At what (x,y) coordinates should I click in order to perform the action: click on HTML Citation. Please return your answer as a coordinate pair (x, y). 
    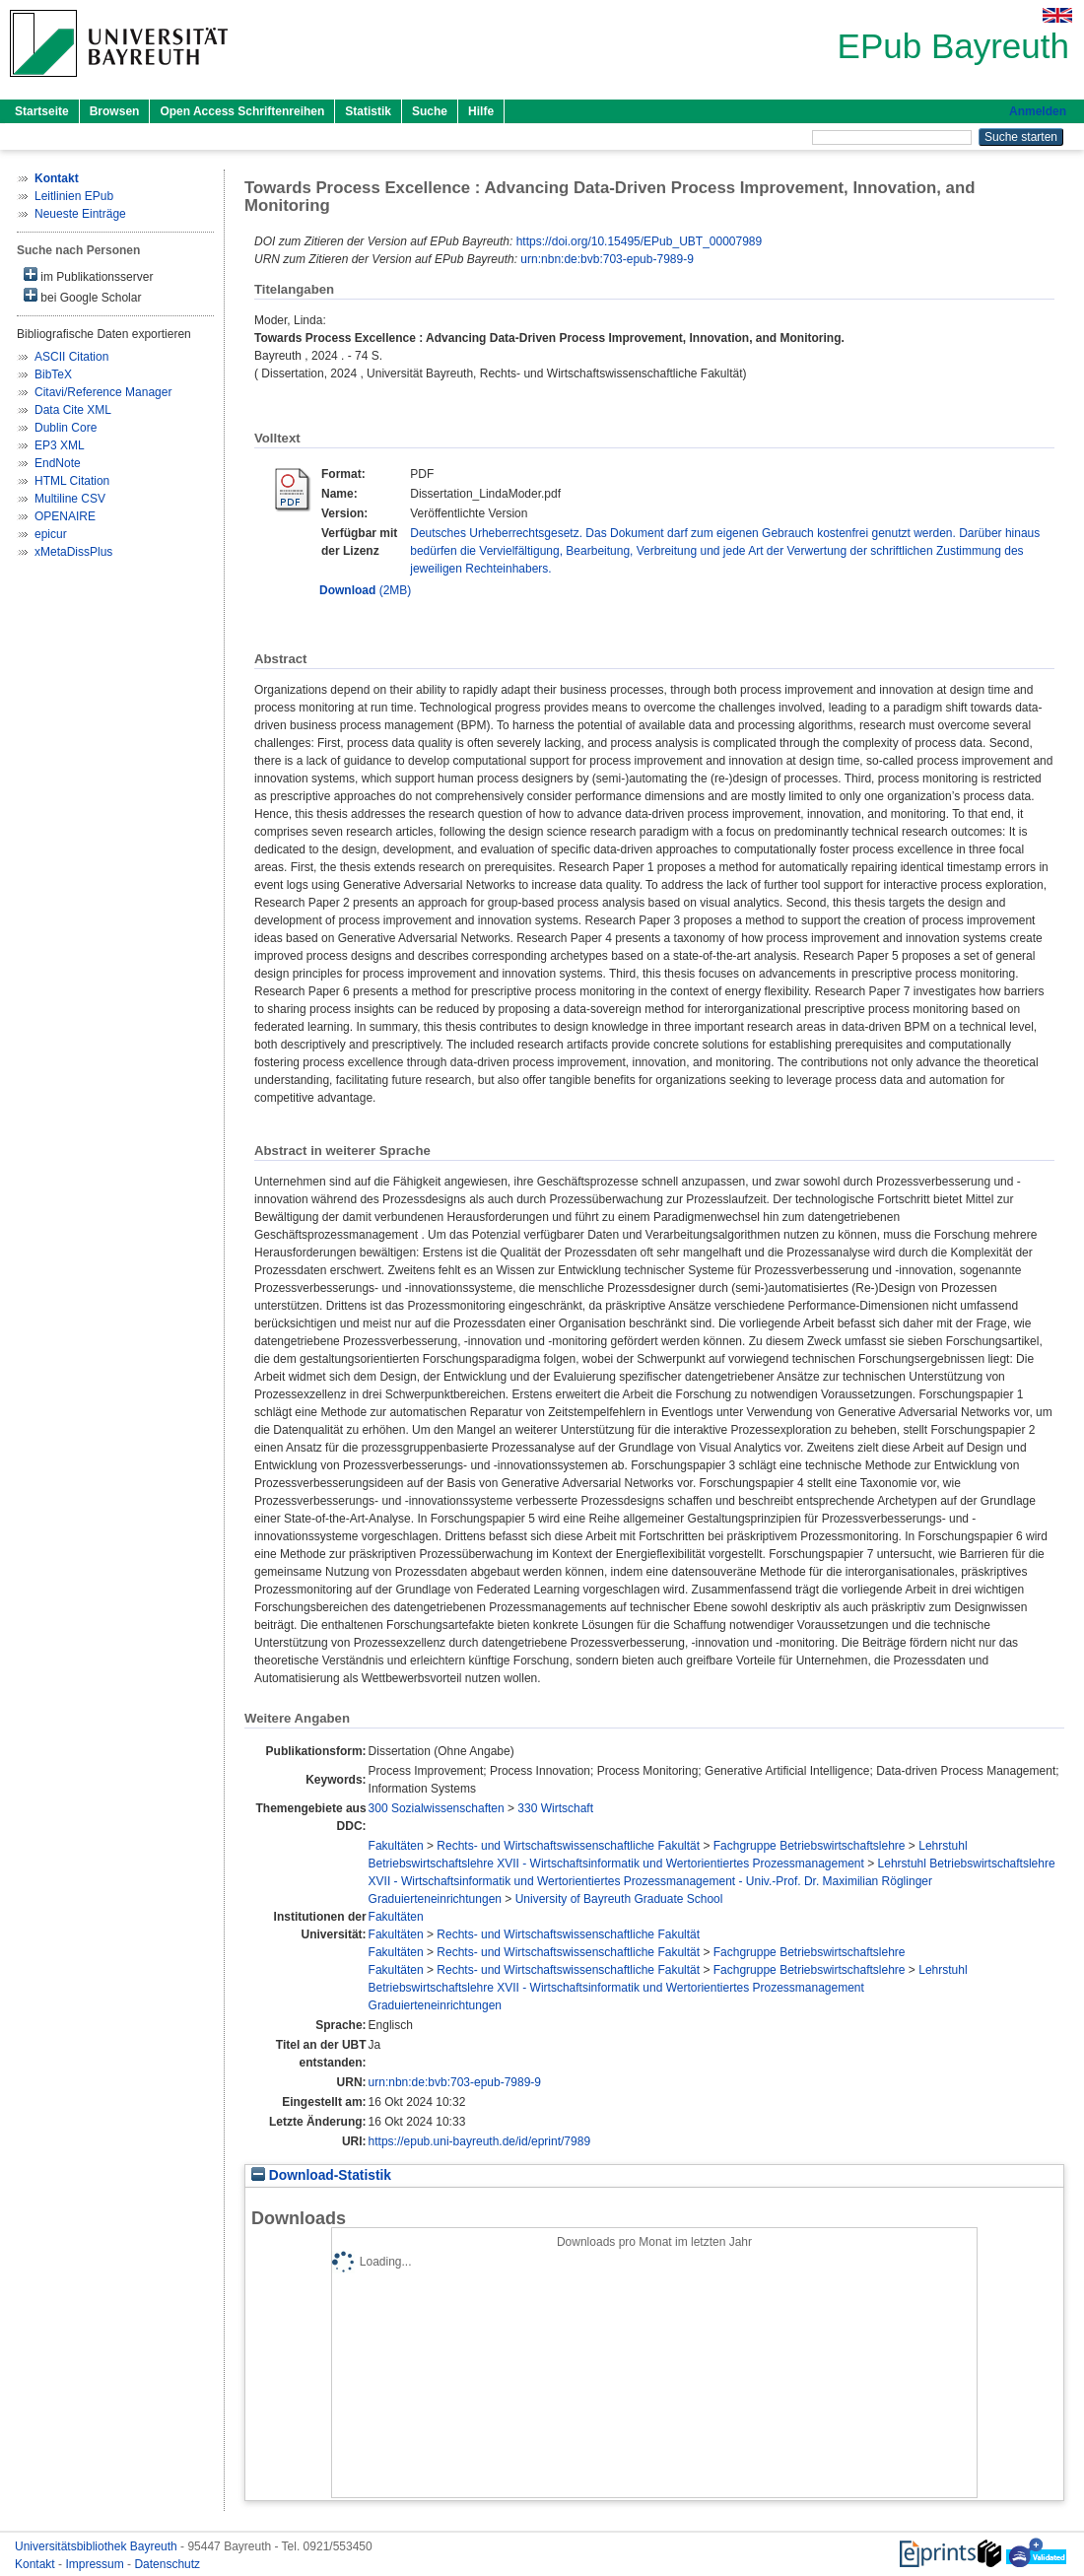
    Looking at the image, I should click on (71, 481).